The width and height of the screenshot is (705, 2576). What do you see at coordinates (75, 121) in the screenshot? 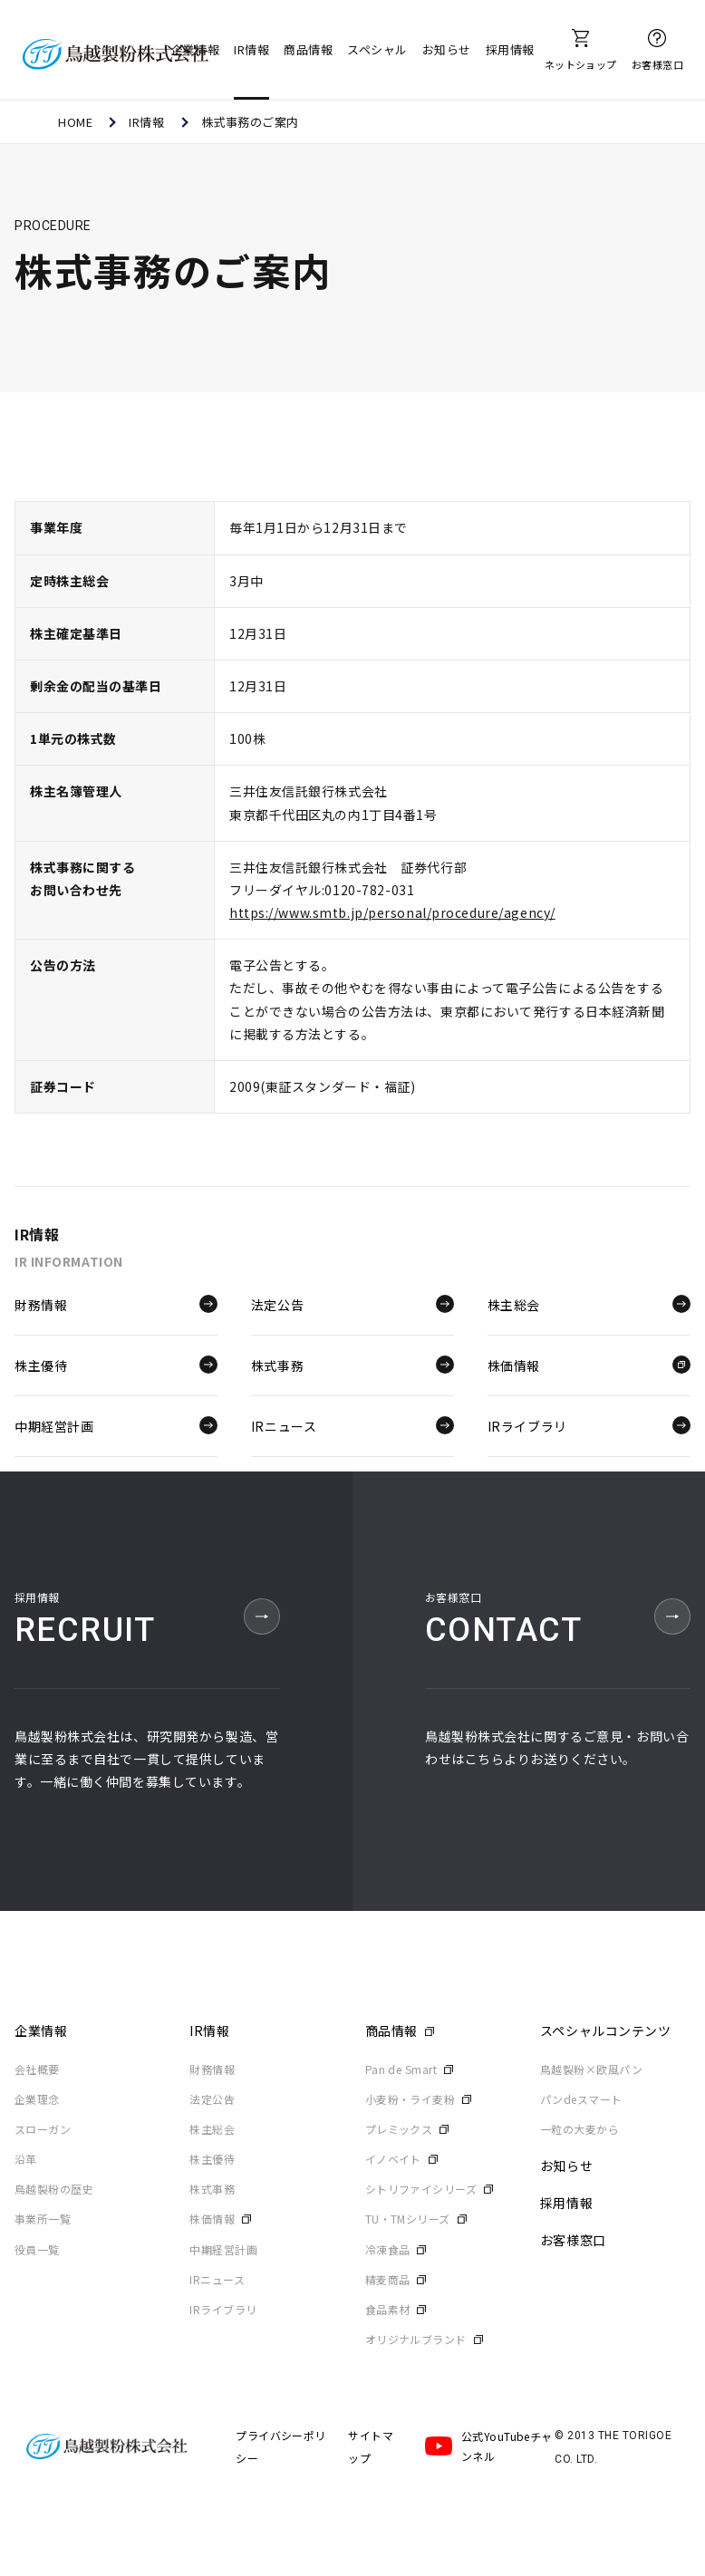
I see `HOME` at bounding box center [75, 121].